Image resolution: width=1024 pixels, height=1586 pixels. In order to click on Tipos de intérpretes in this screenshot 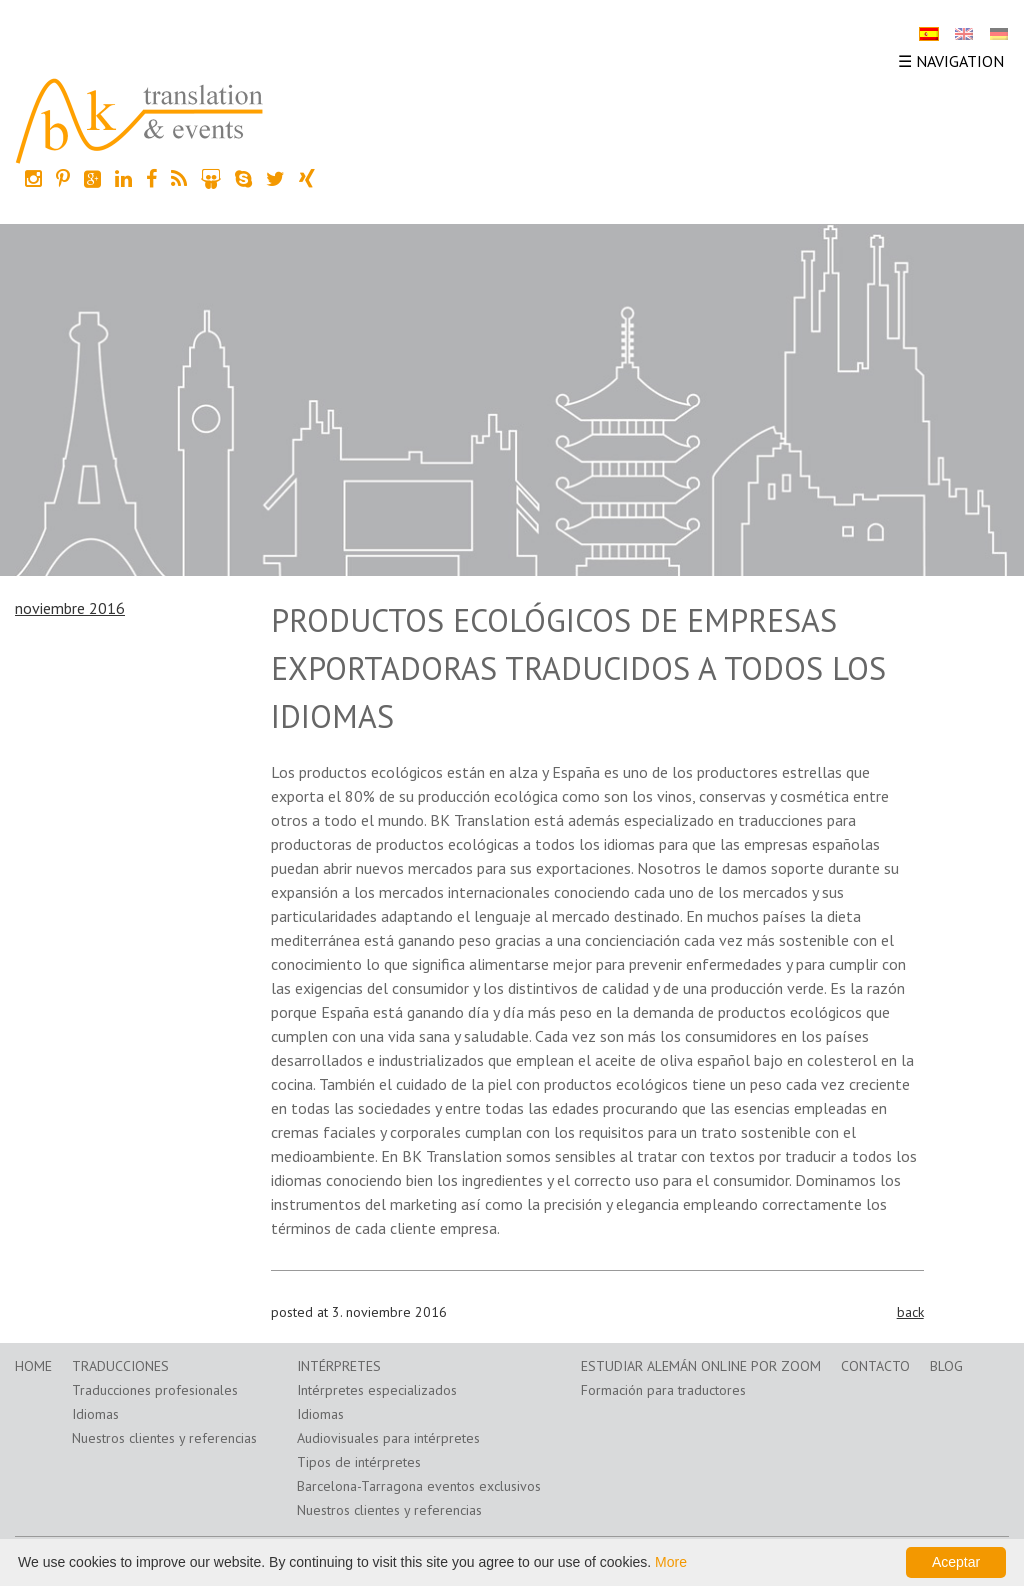, I will do `click(359, 1462)`.